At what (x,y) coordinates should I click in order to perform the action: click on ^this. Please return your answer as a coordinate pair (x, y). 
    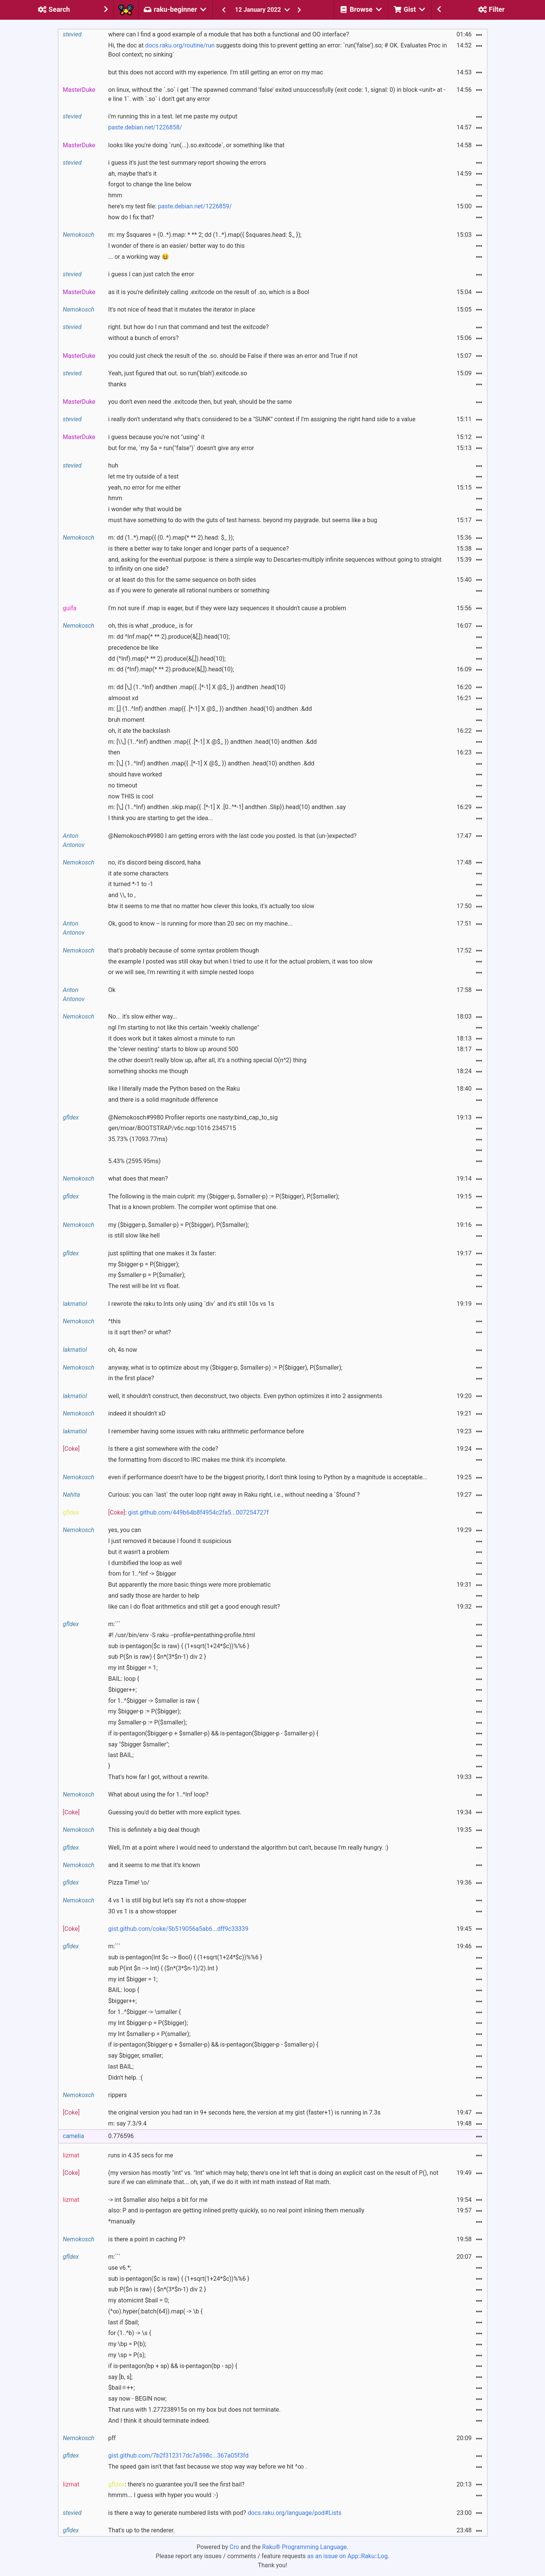
    Looking at the image, I should click on (114, 1321).